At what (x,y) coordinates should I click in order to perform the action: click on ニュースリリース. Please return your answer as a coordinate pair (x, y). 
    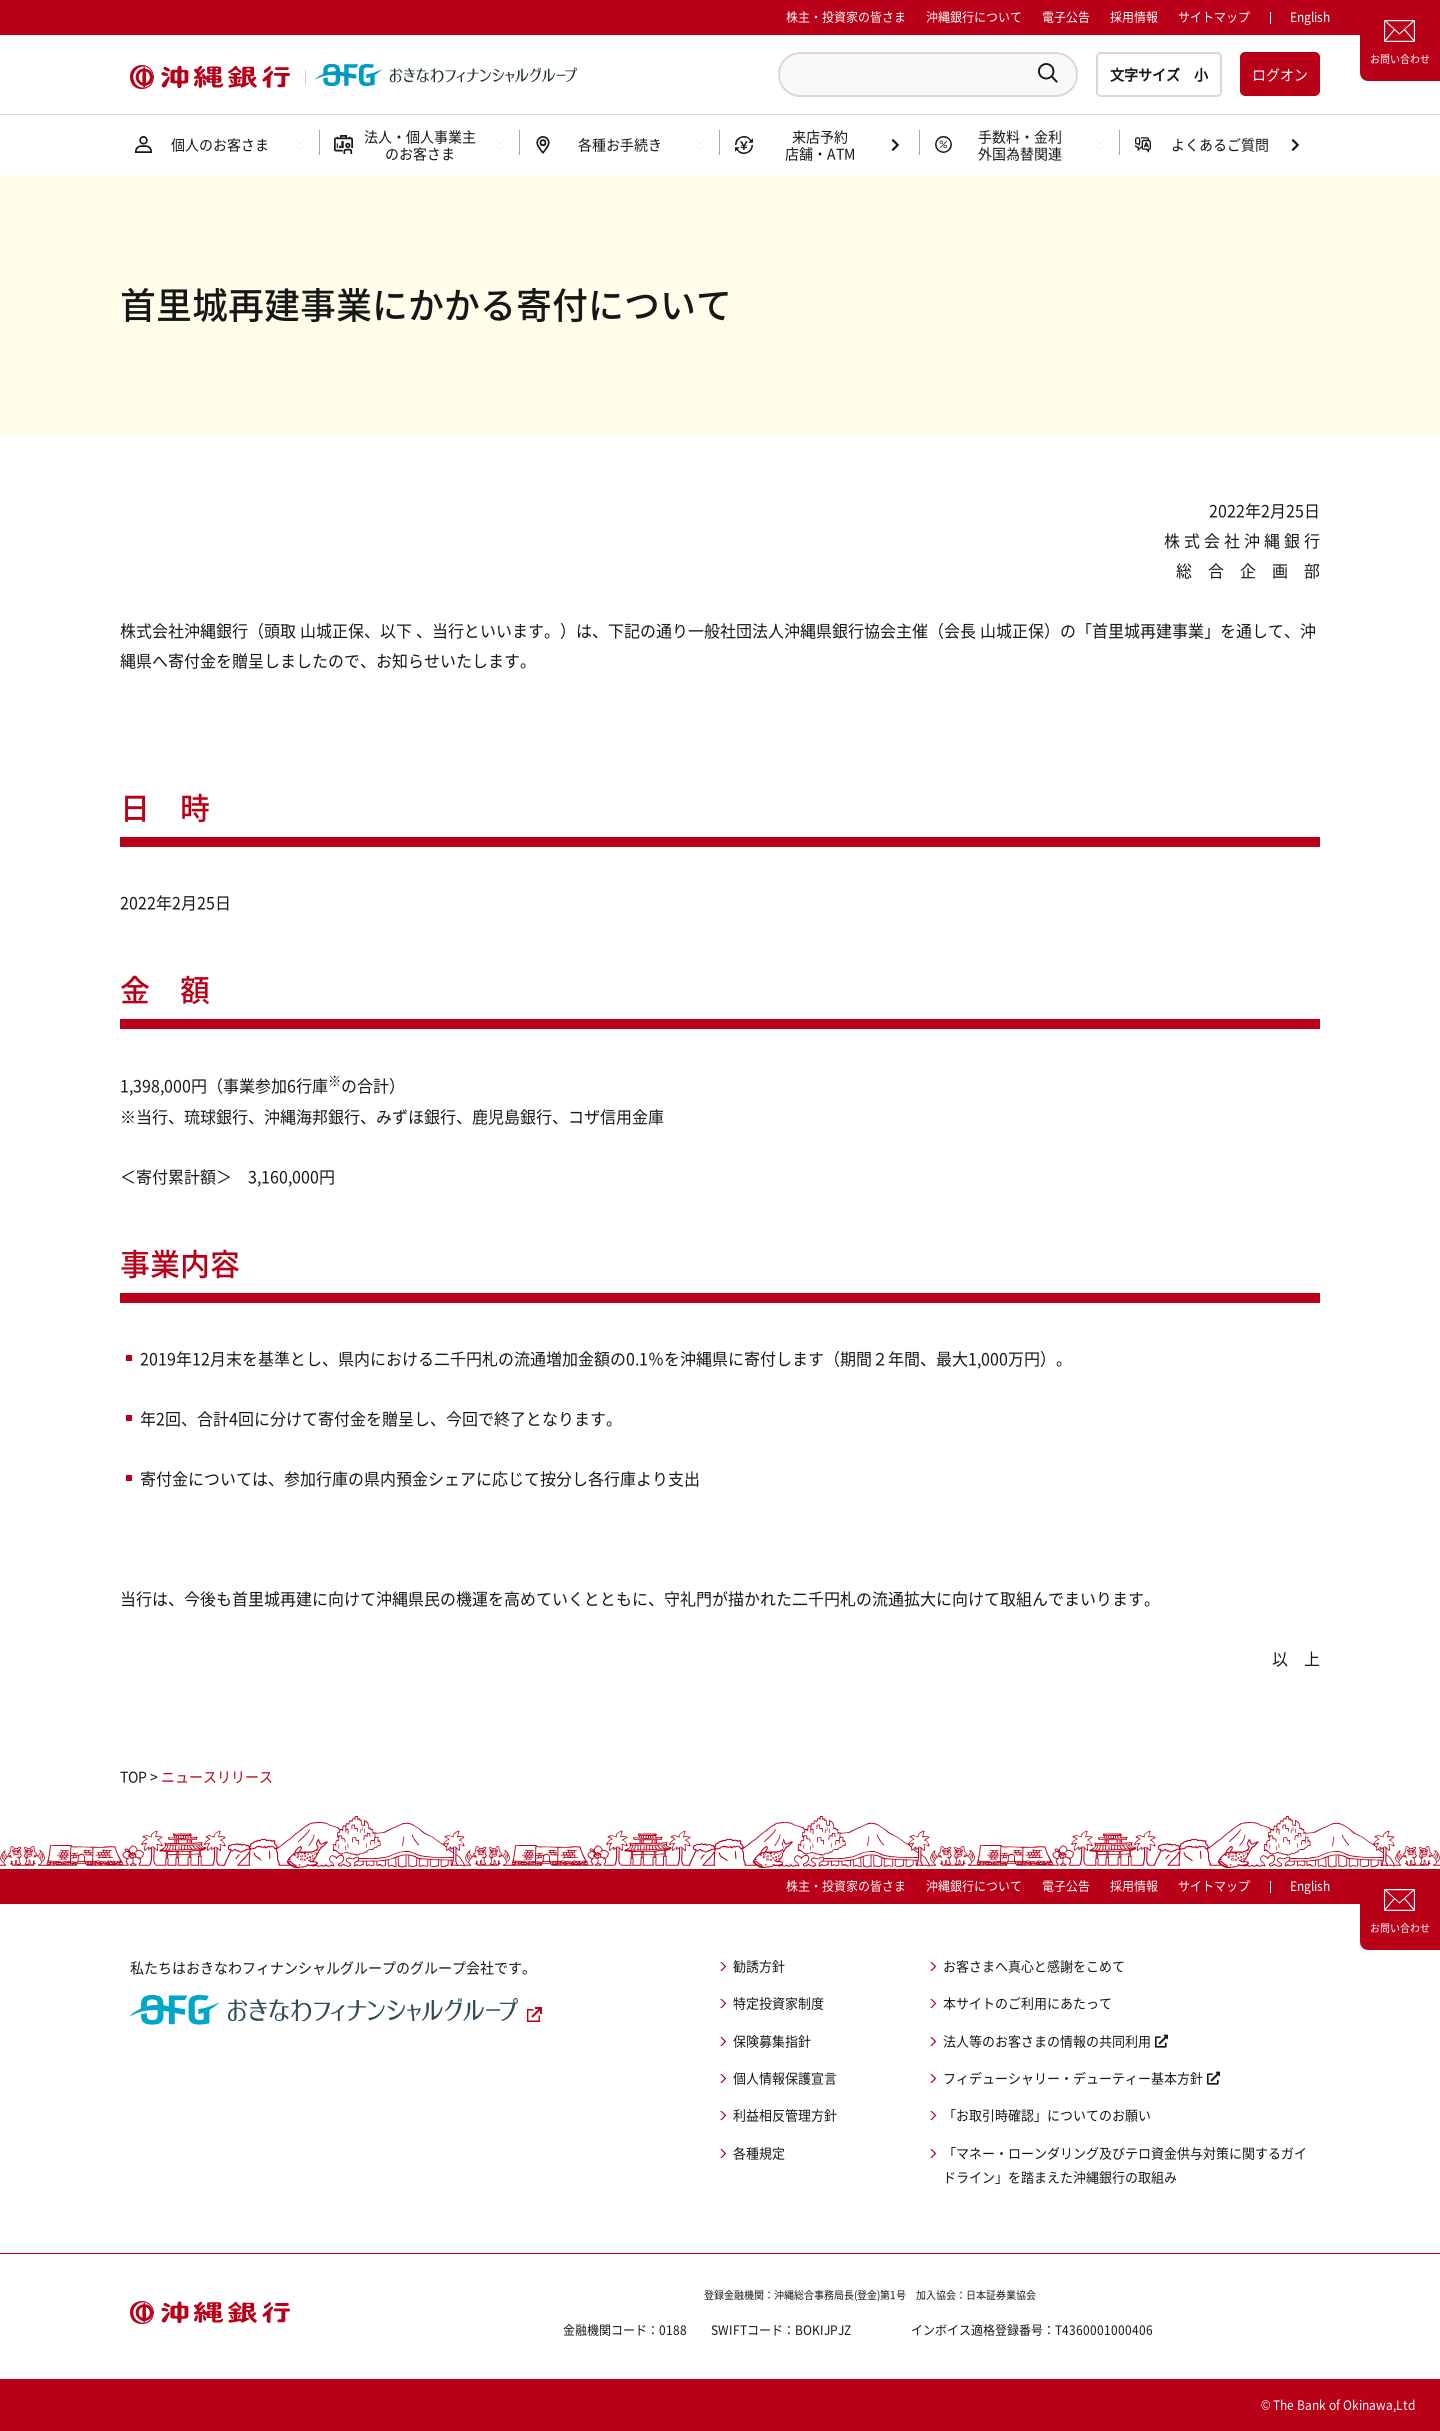
    Looking at the image, I should click on (217, 1776).